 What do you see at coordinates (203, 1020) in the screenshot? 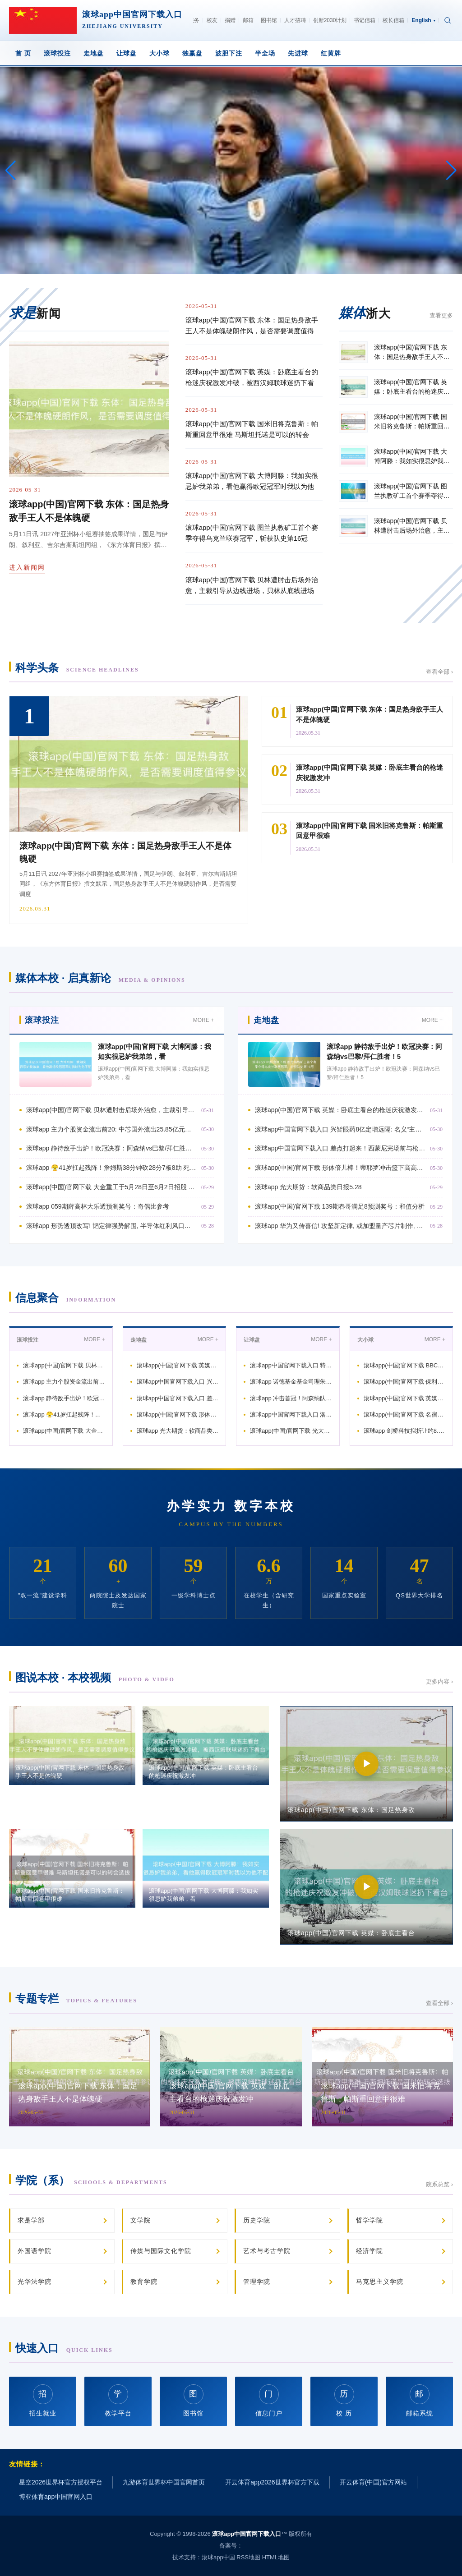
I see `MORE +` at bounding box center [203, 1020].